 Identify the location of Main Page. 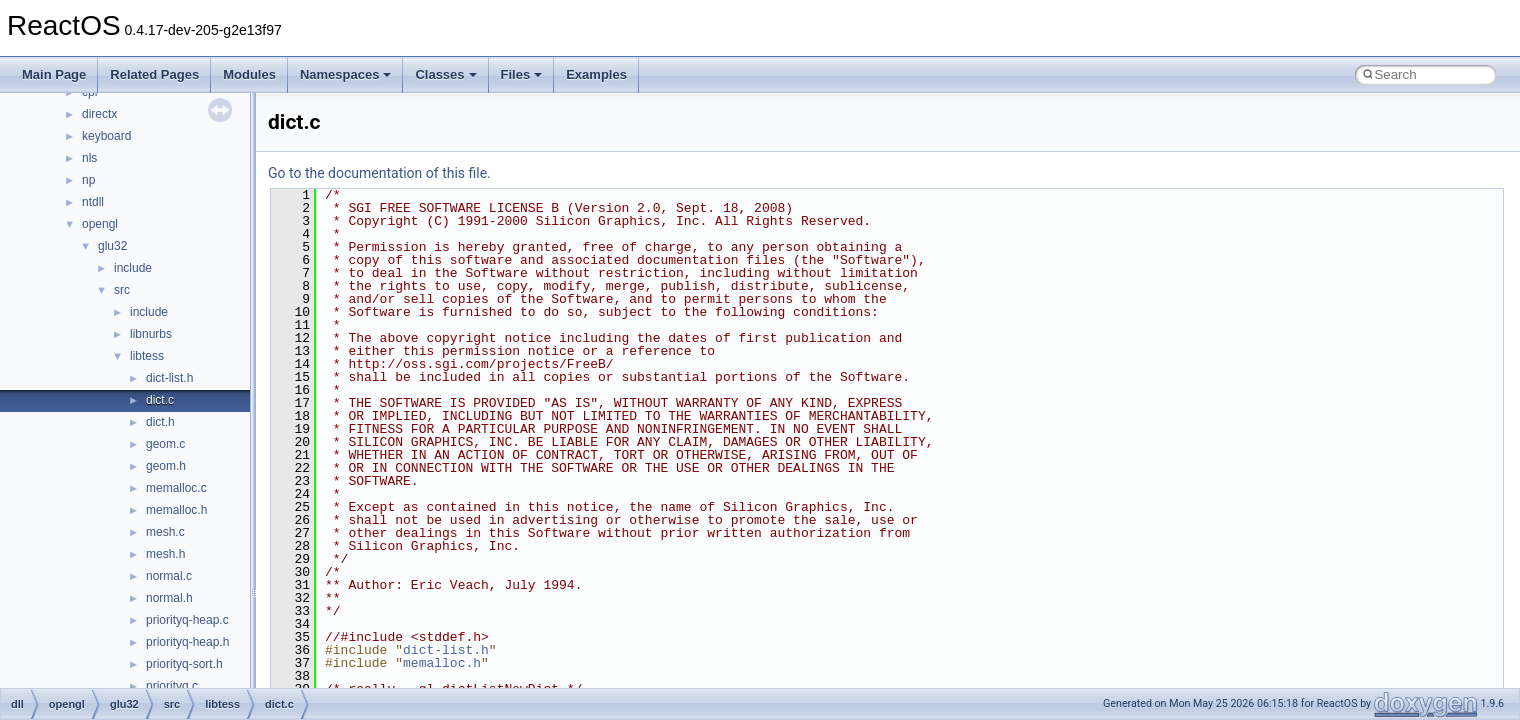
(54, 74).